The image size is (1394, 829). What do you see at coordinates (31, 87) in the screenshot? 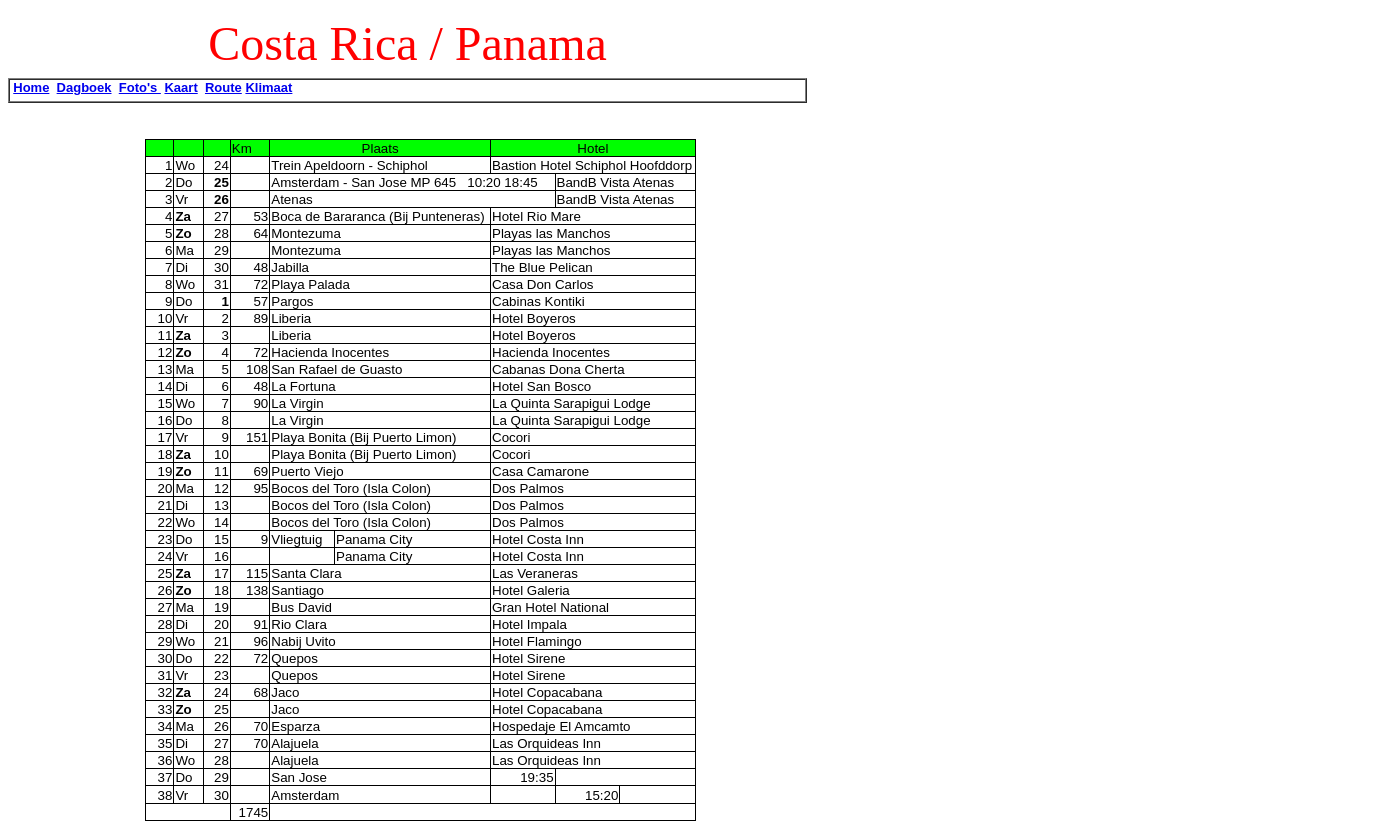
I see `Home` at bounding box center [31, 87].